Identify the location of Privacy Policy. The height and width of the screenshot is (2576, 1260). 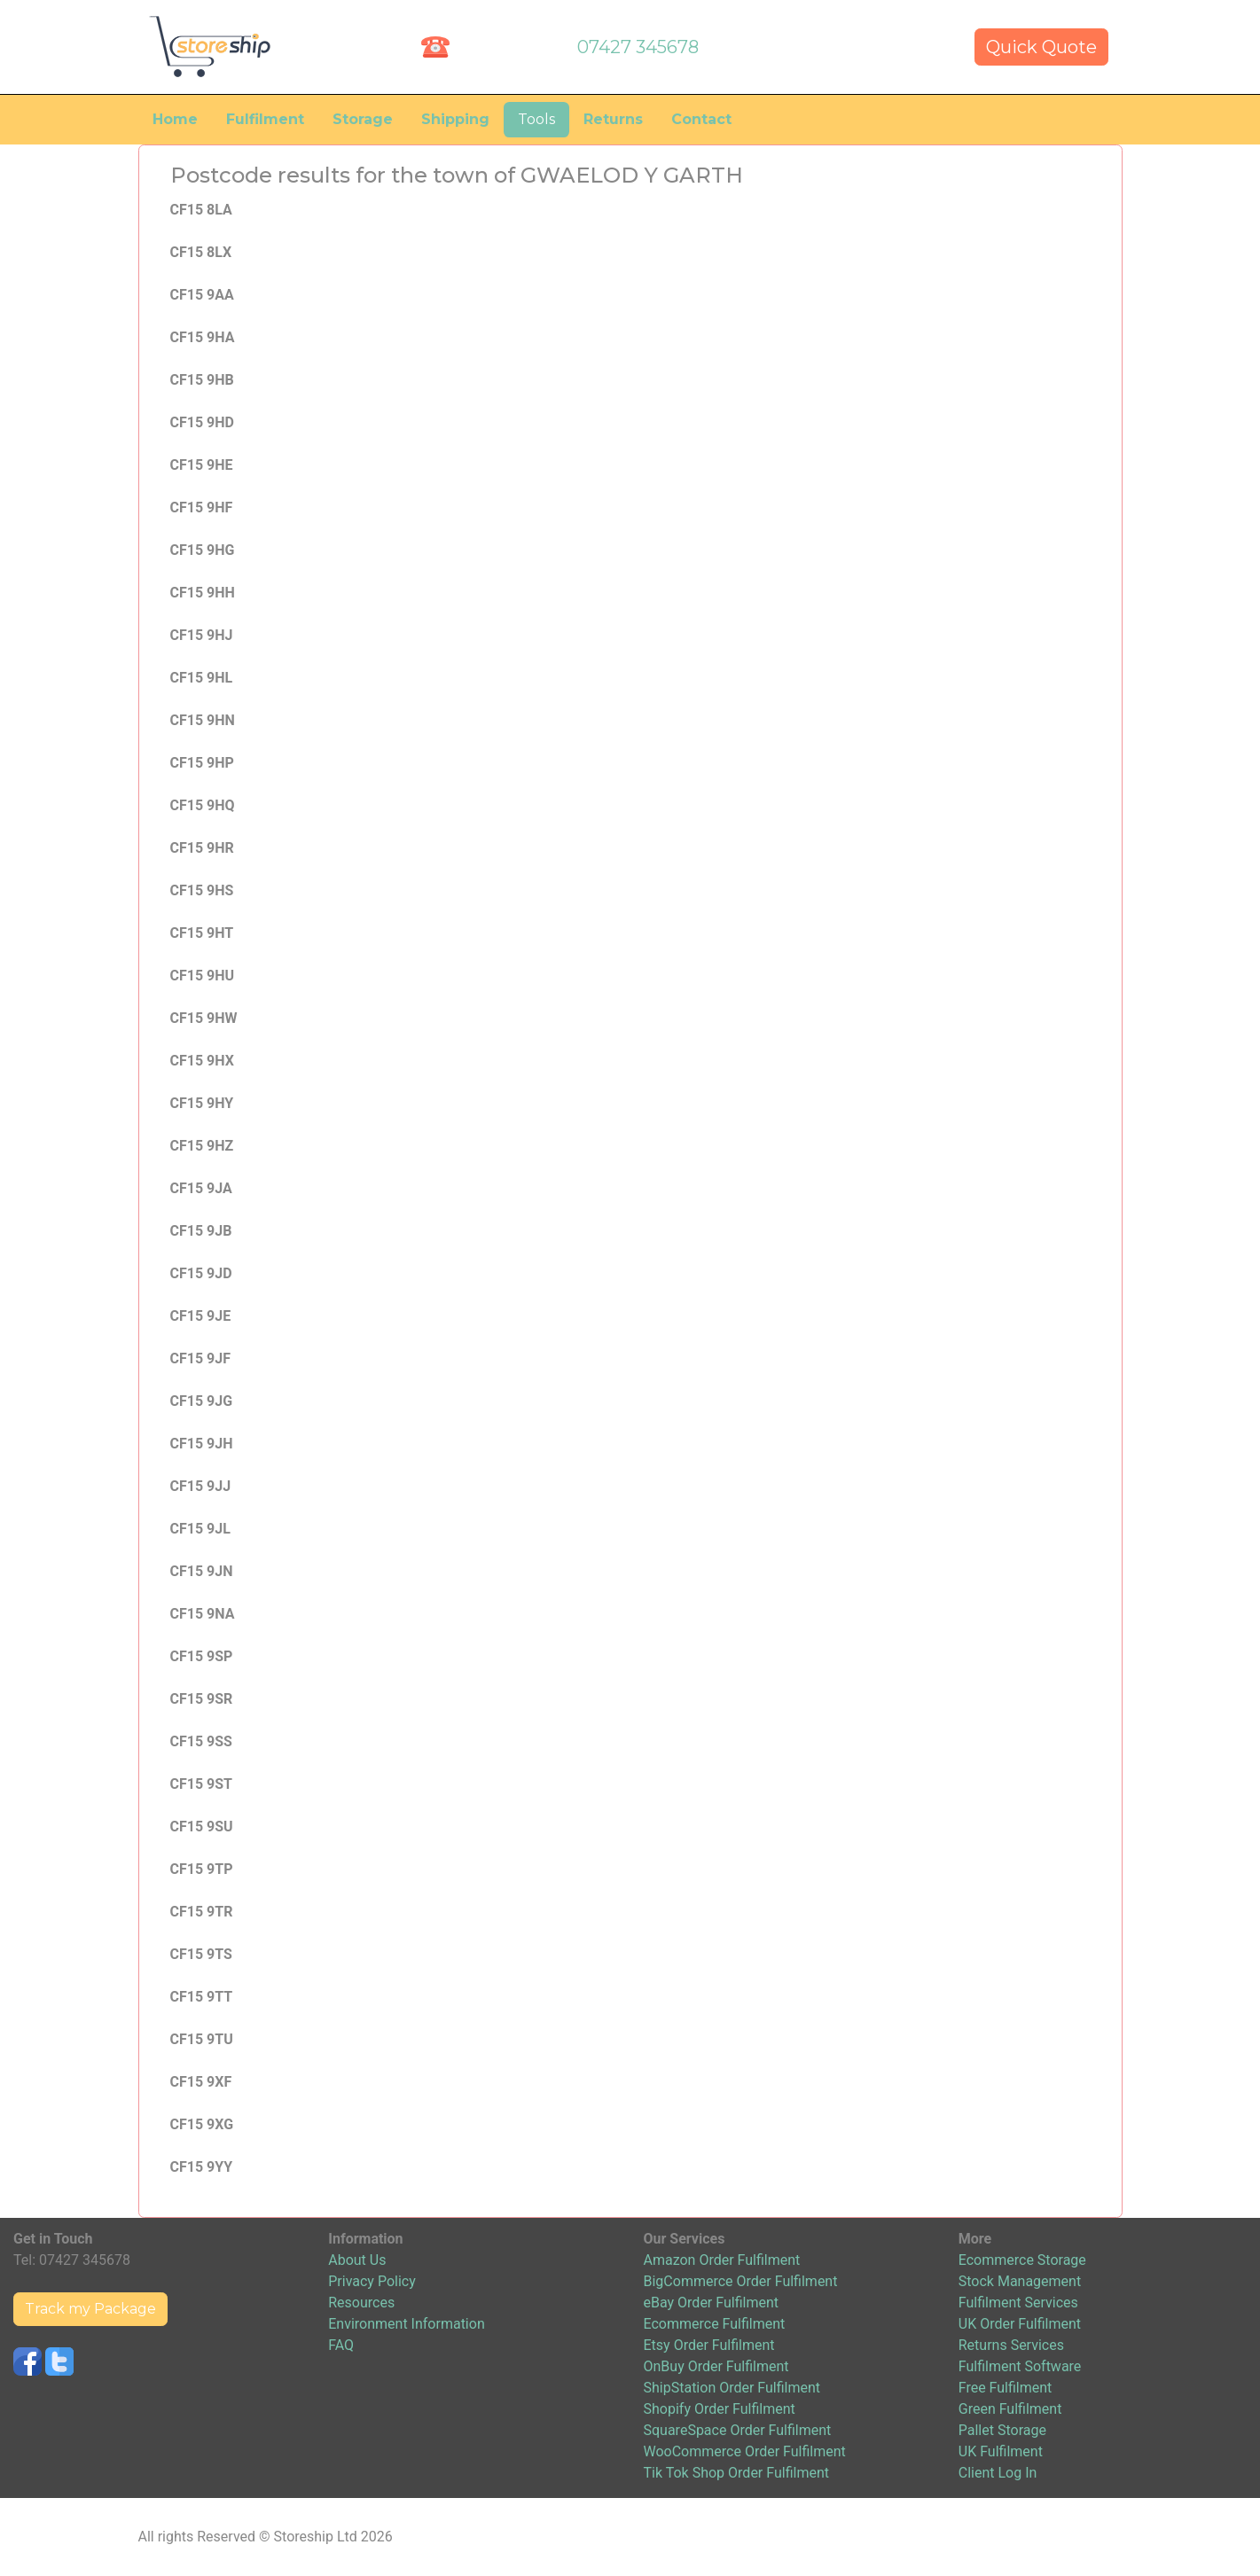
(372, 2281).